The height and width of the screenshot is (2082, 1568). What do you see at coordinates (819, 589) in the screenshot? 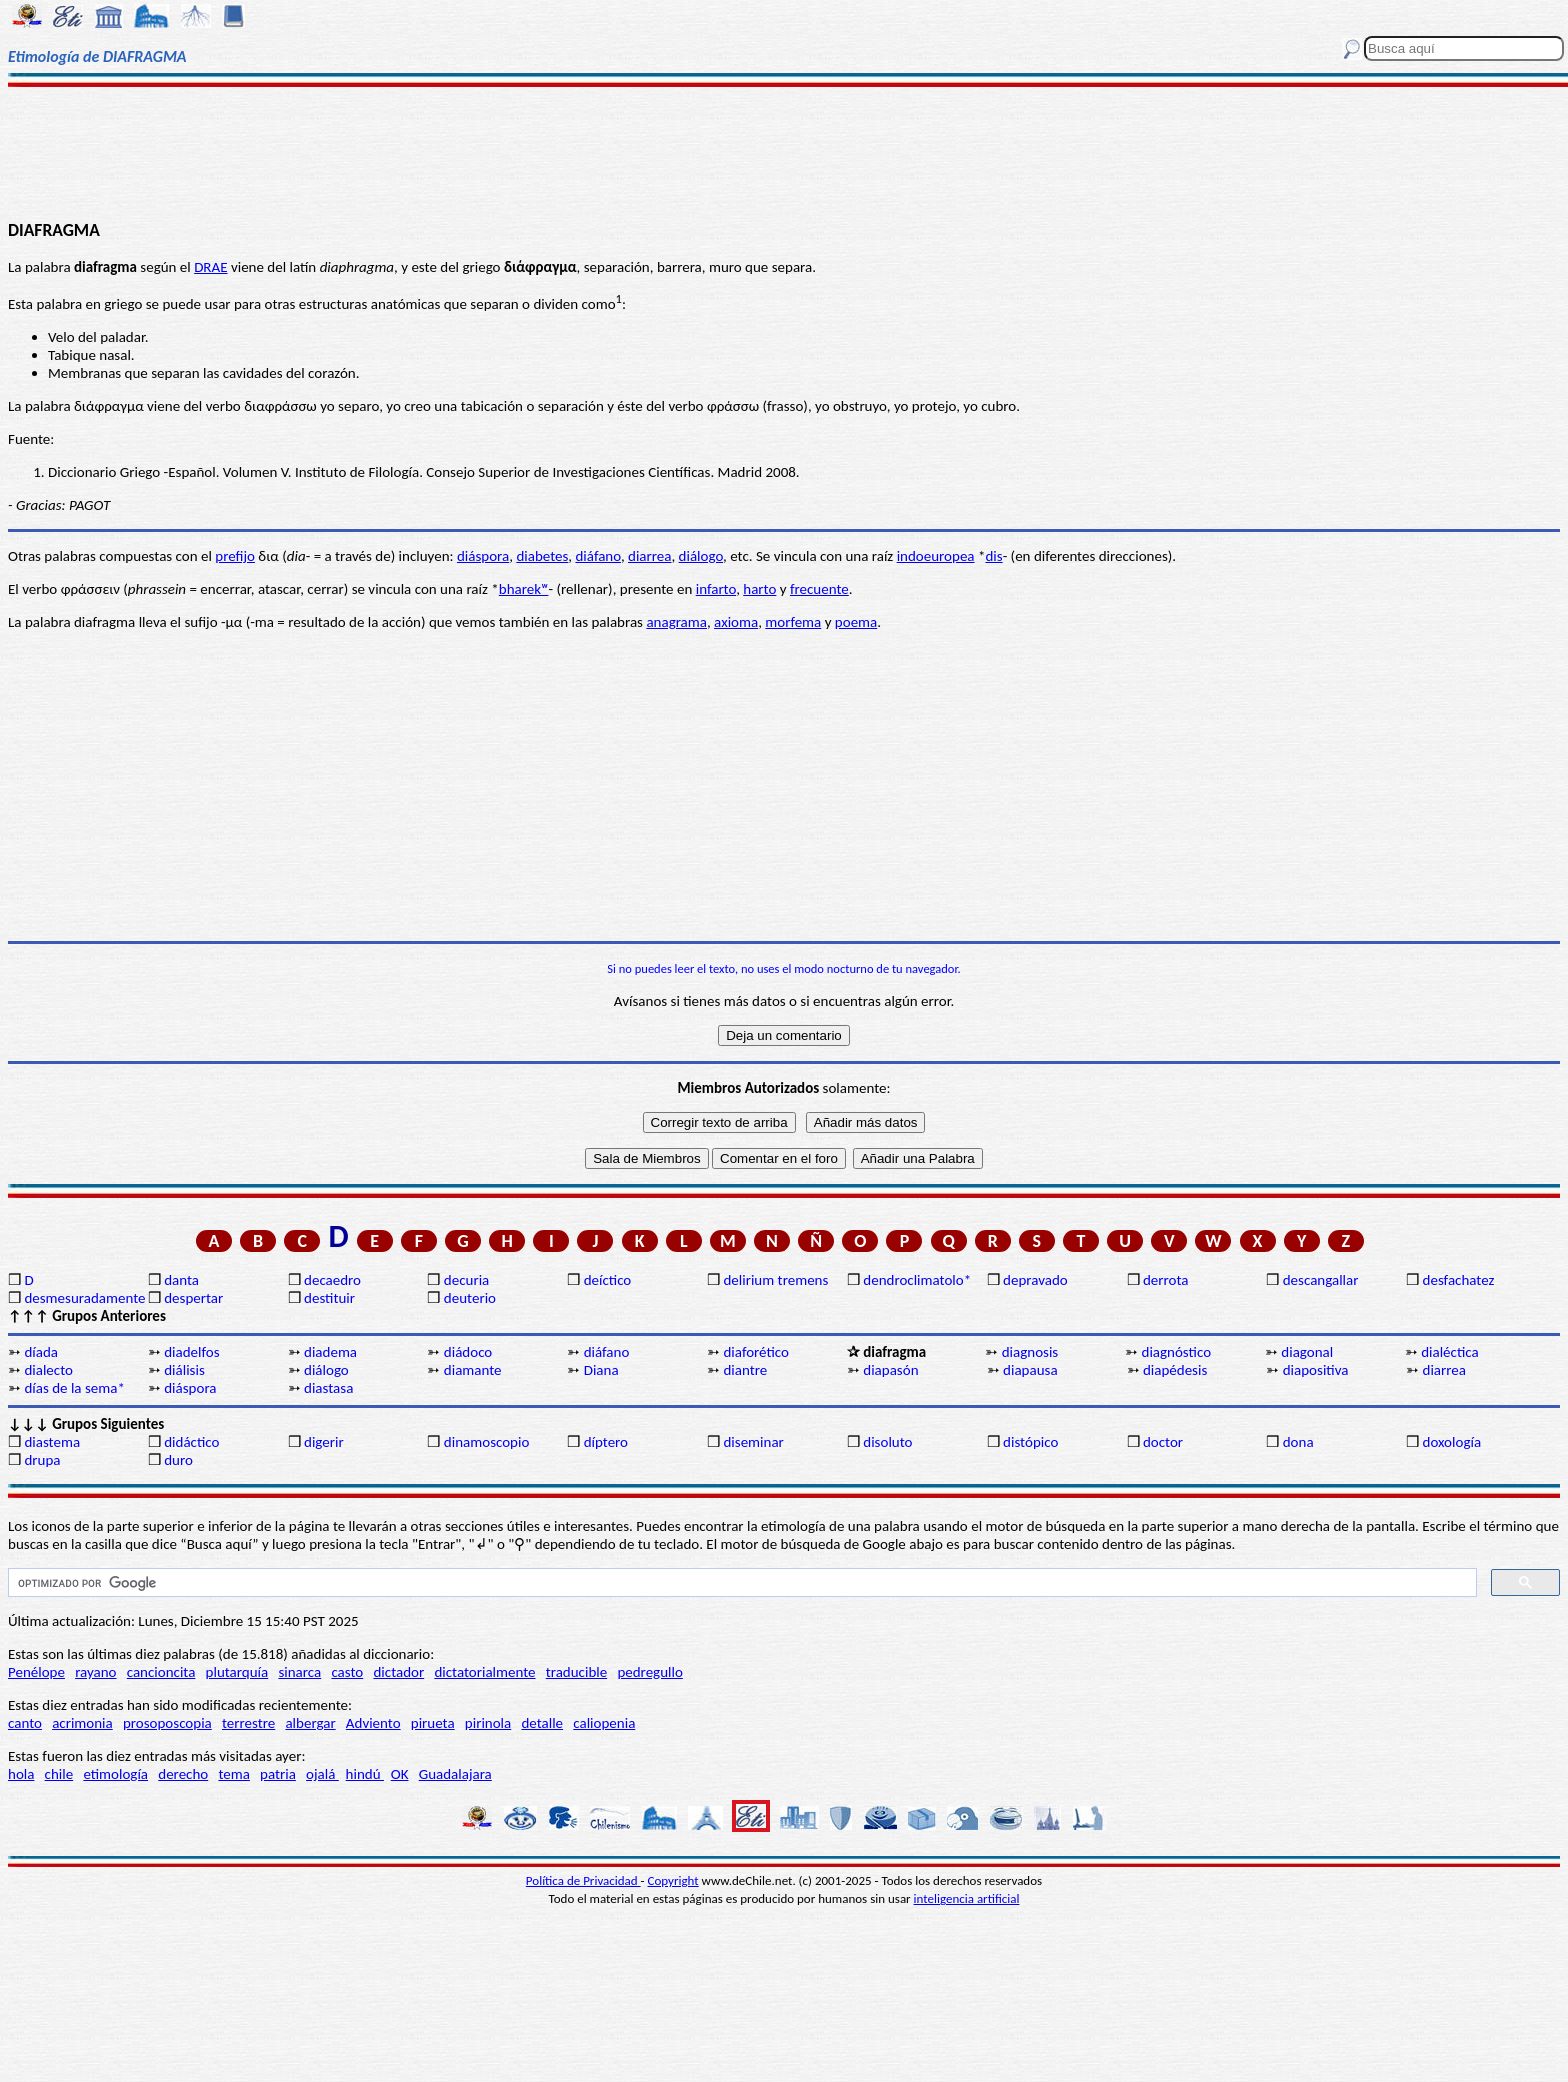
I see `frecuente` at bounding box center [819, 589].